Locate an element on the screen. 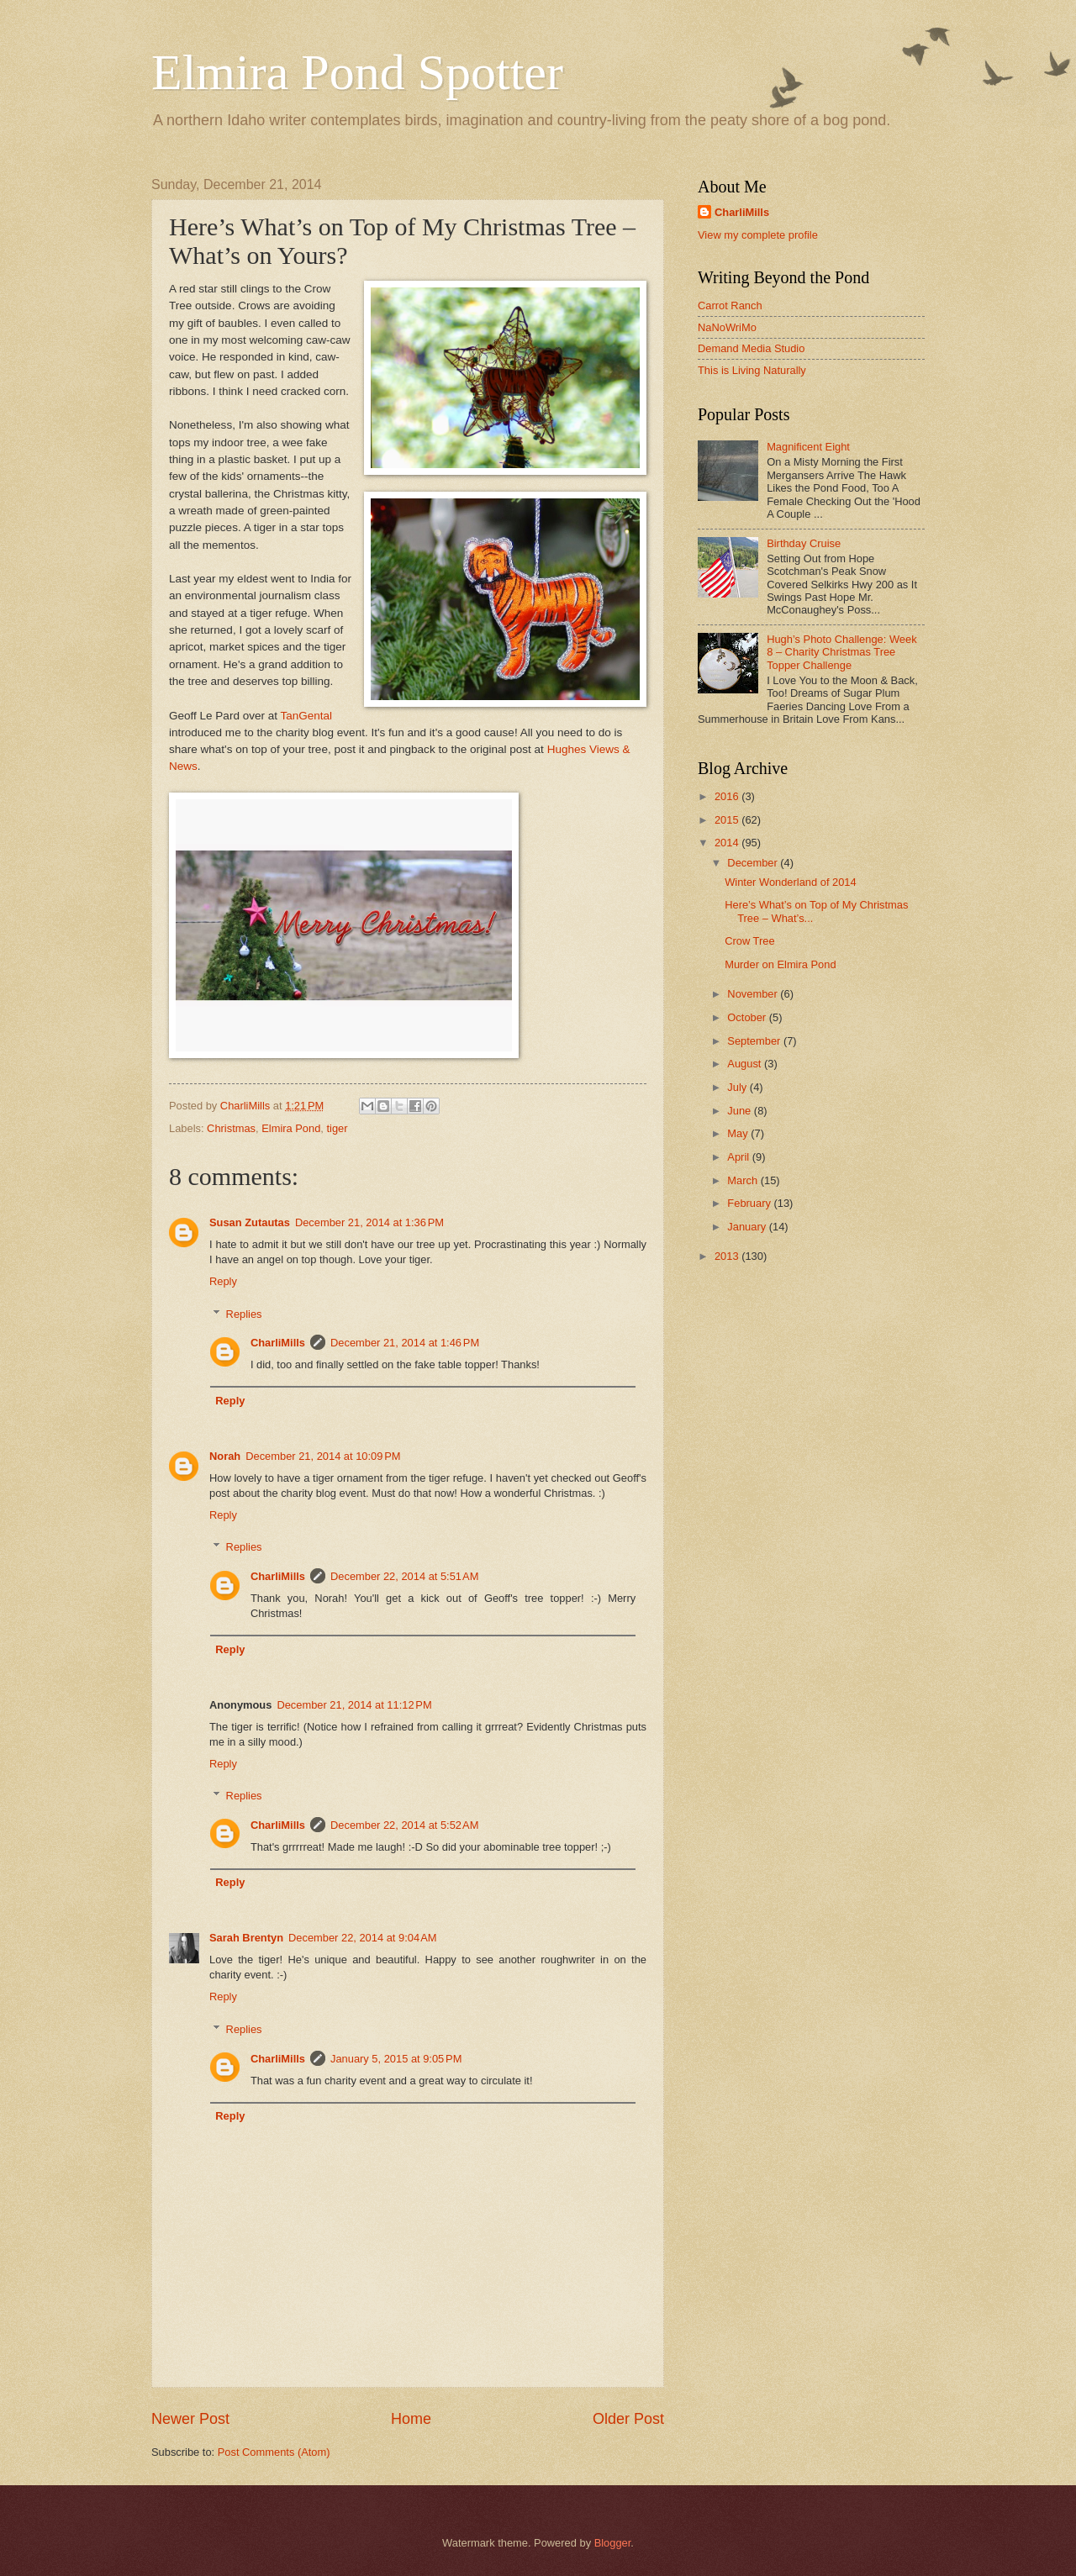  December 21, 2014 at 11:12 PM is located at coordinates (354, 1705).